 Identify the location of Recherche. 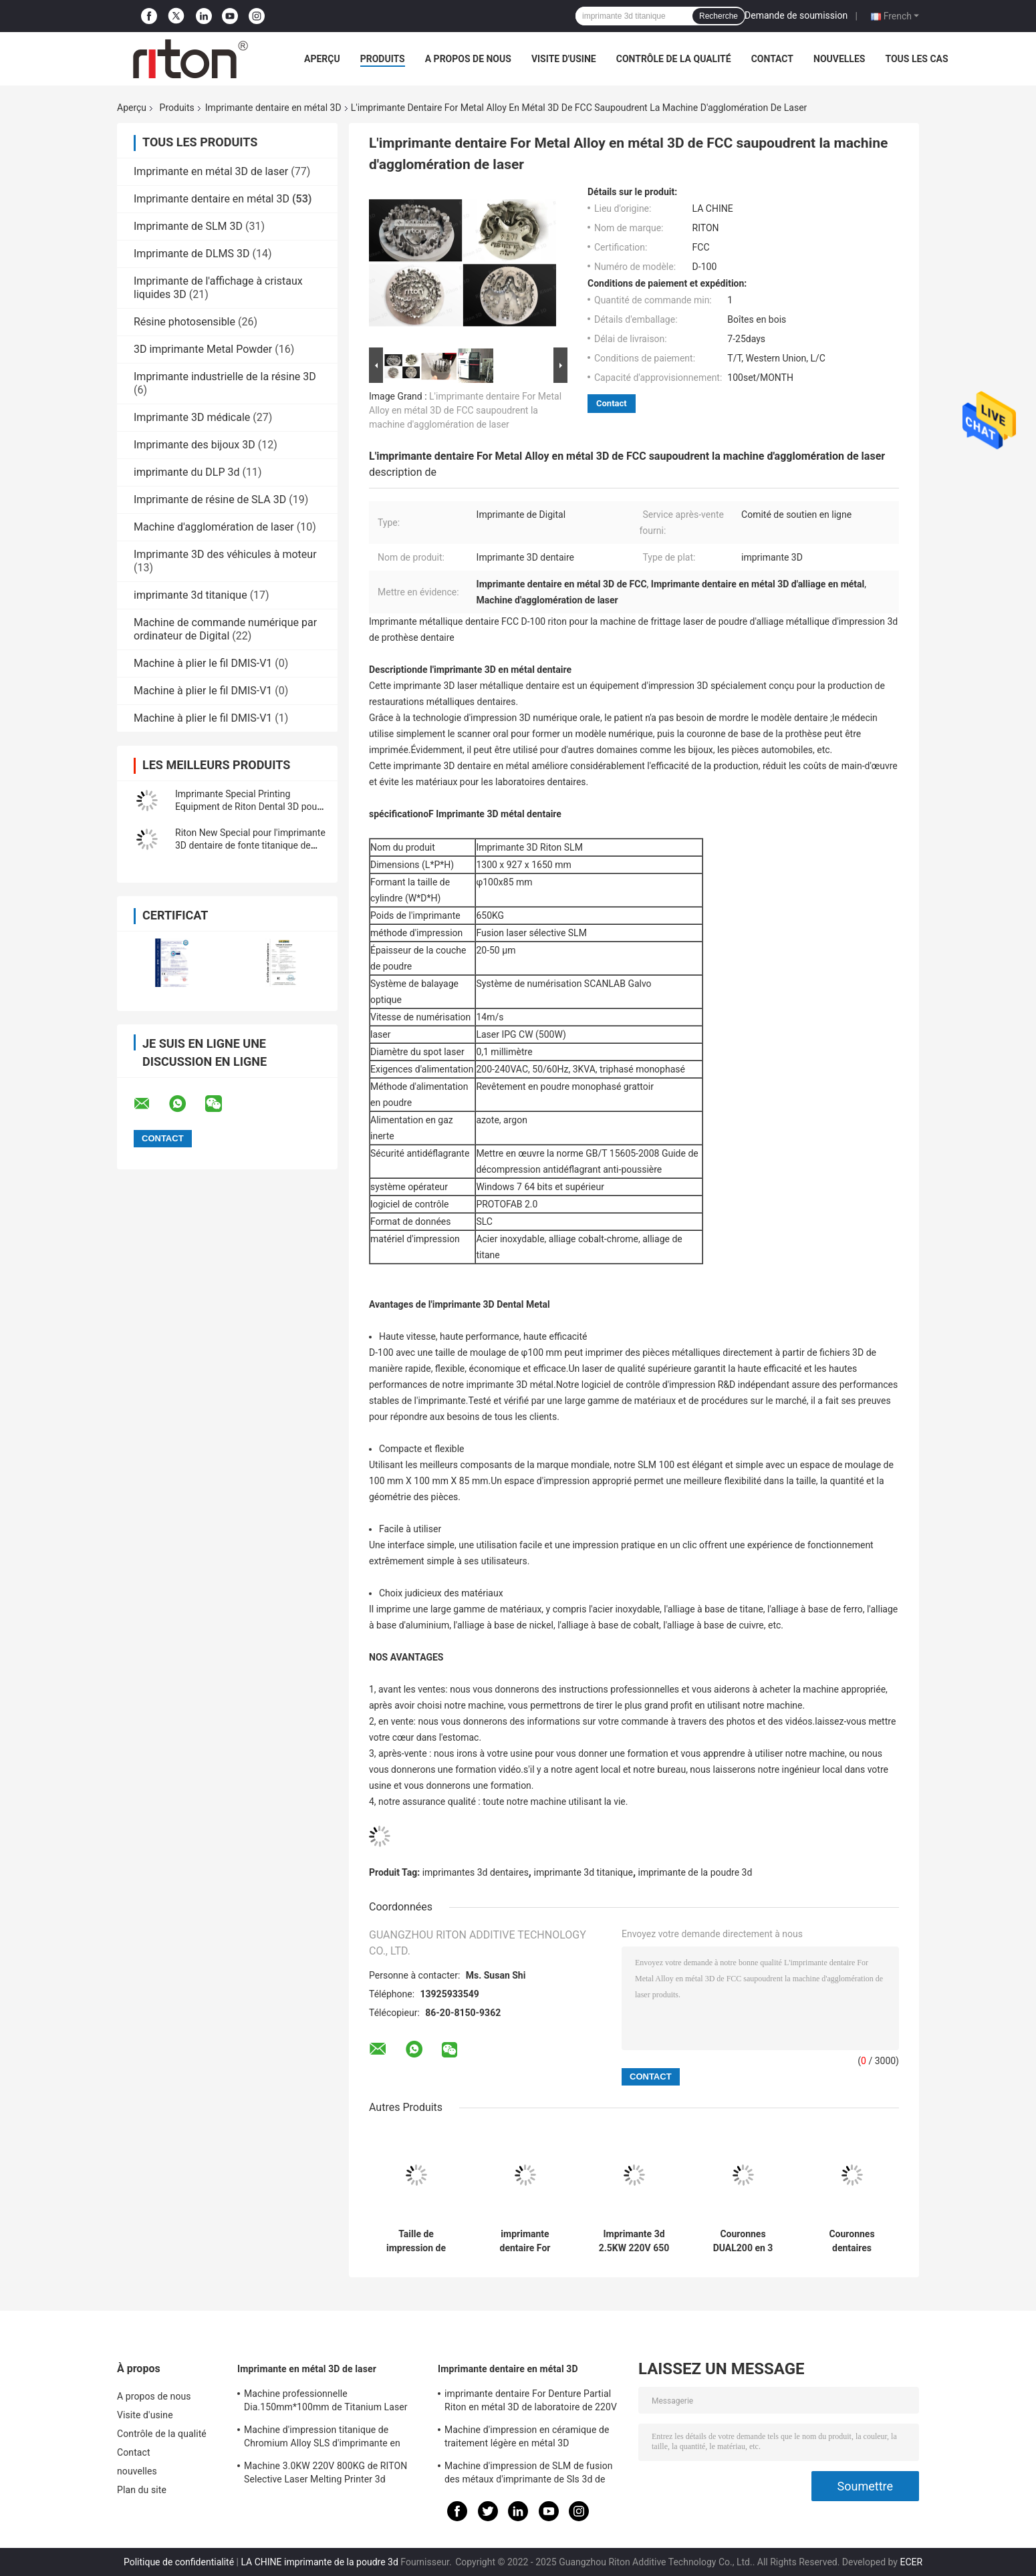
(718, 16).